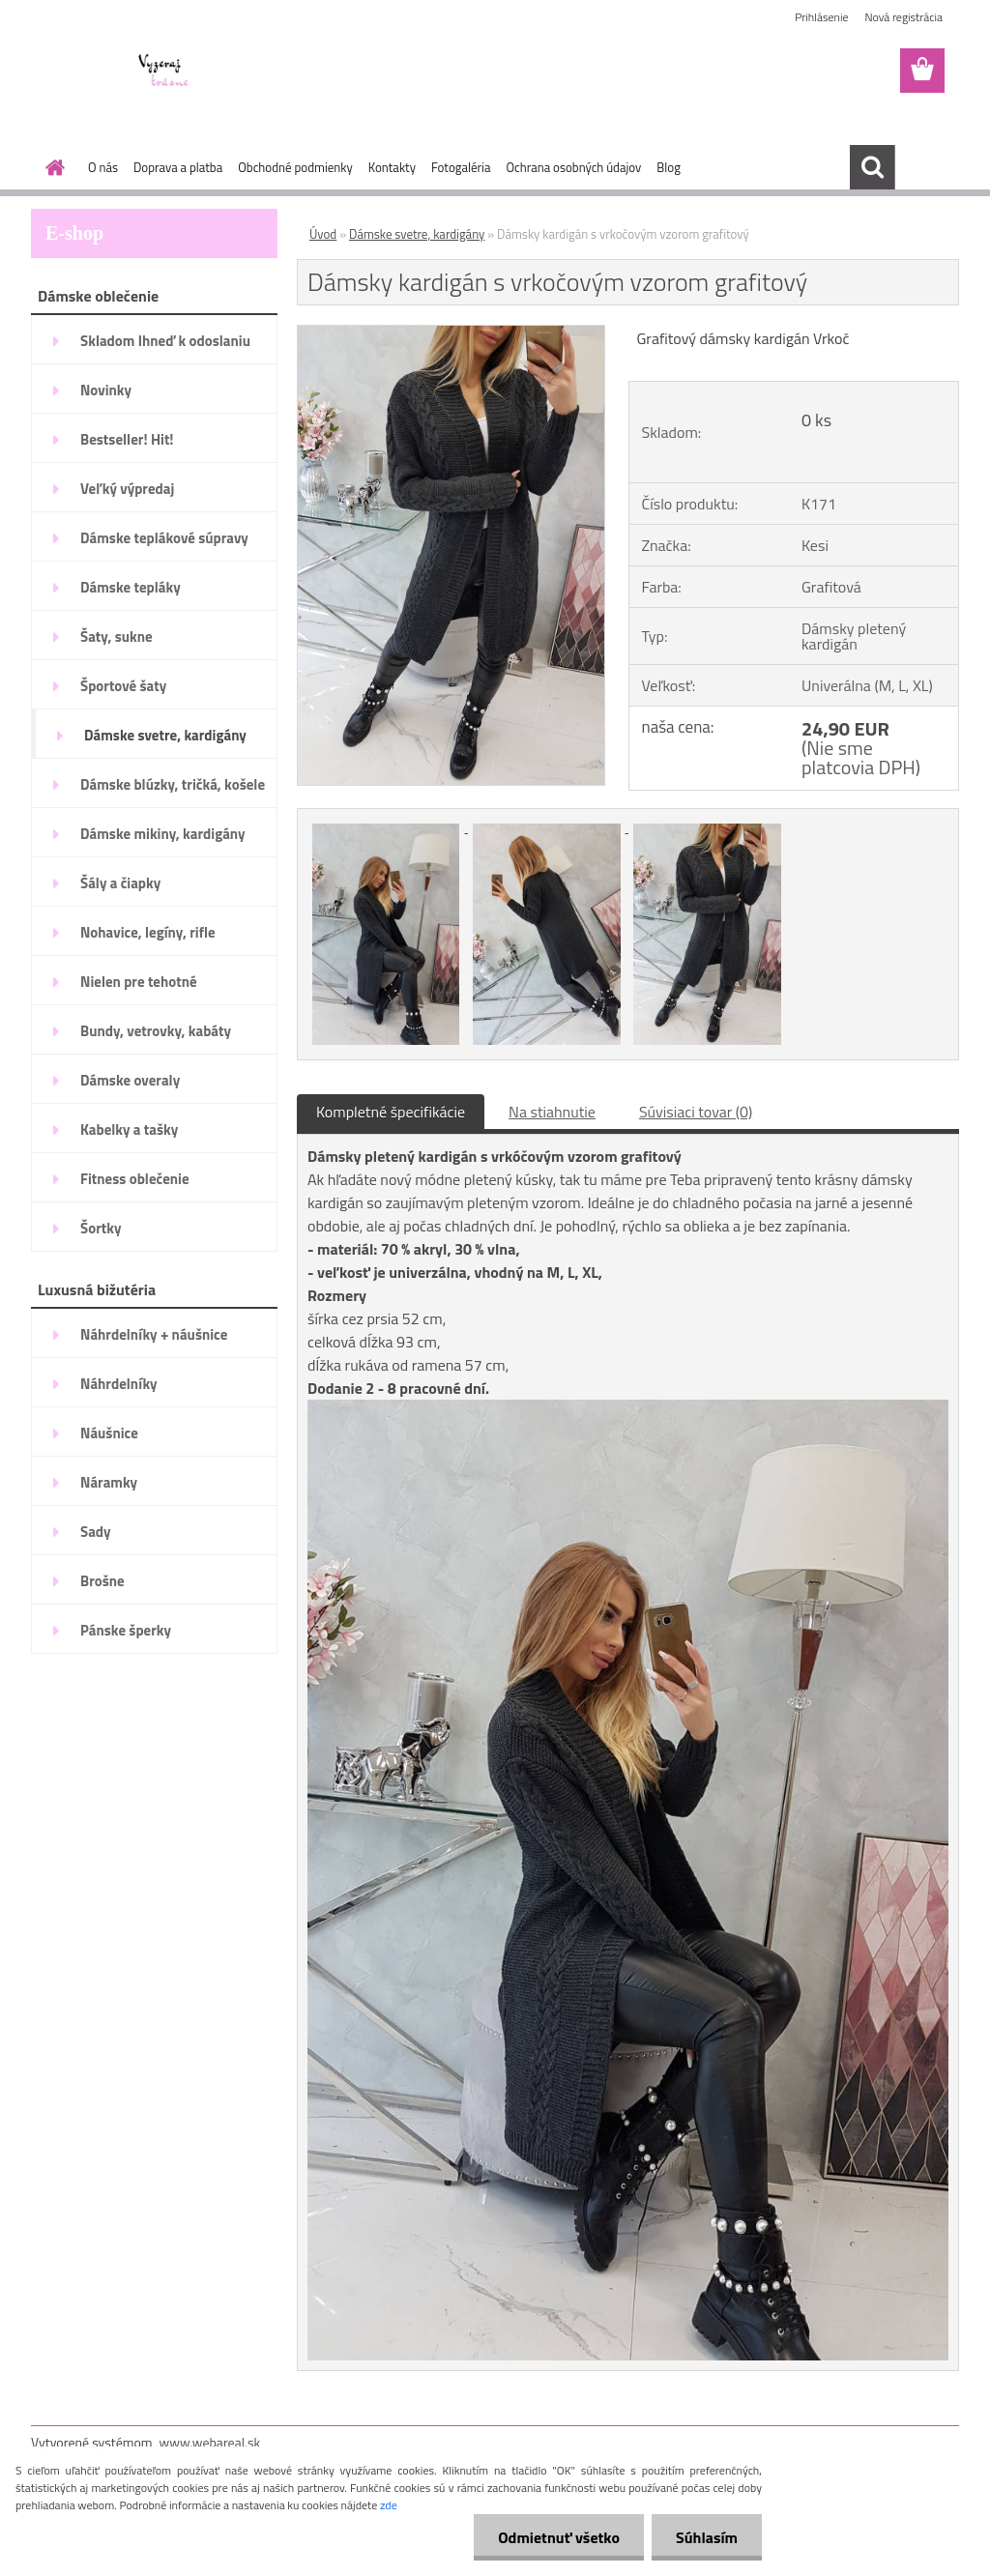  Describe the element at coordinates (460, 167) in the screenshot. I see `Fotogaléria` at that location.